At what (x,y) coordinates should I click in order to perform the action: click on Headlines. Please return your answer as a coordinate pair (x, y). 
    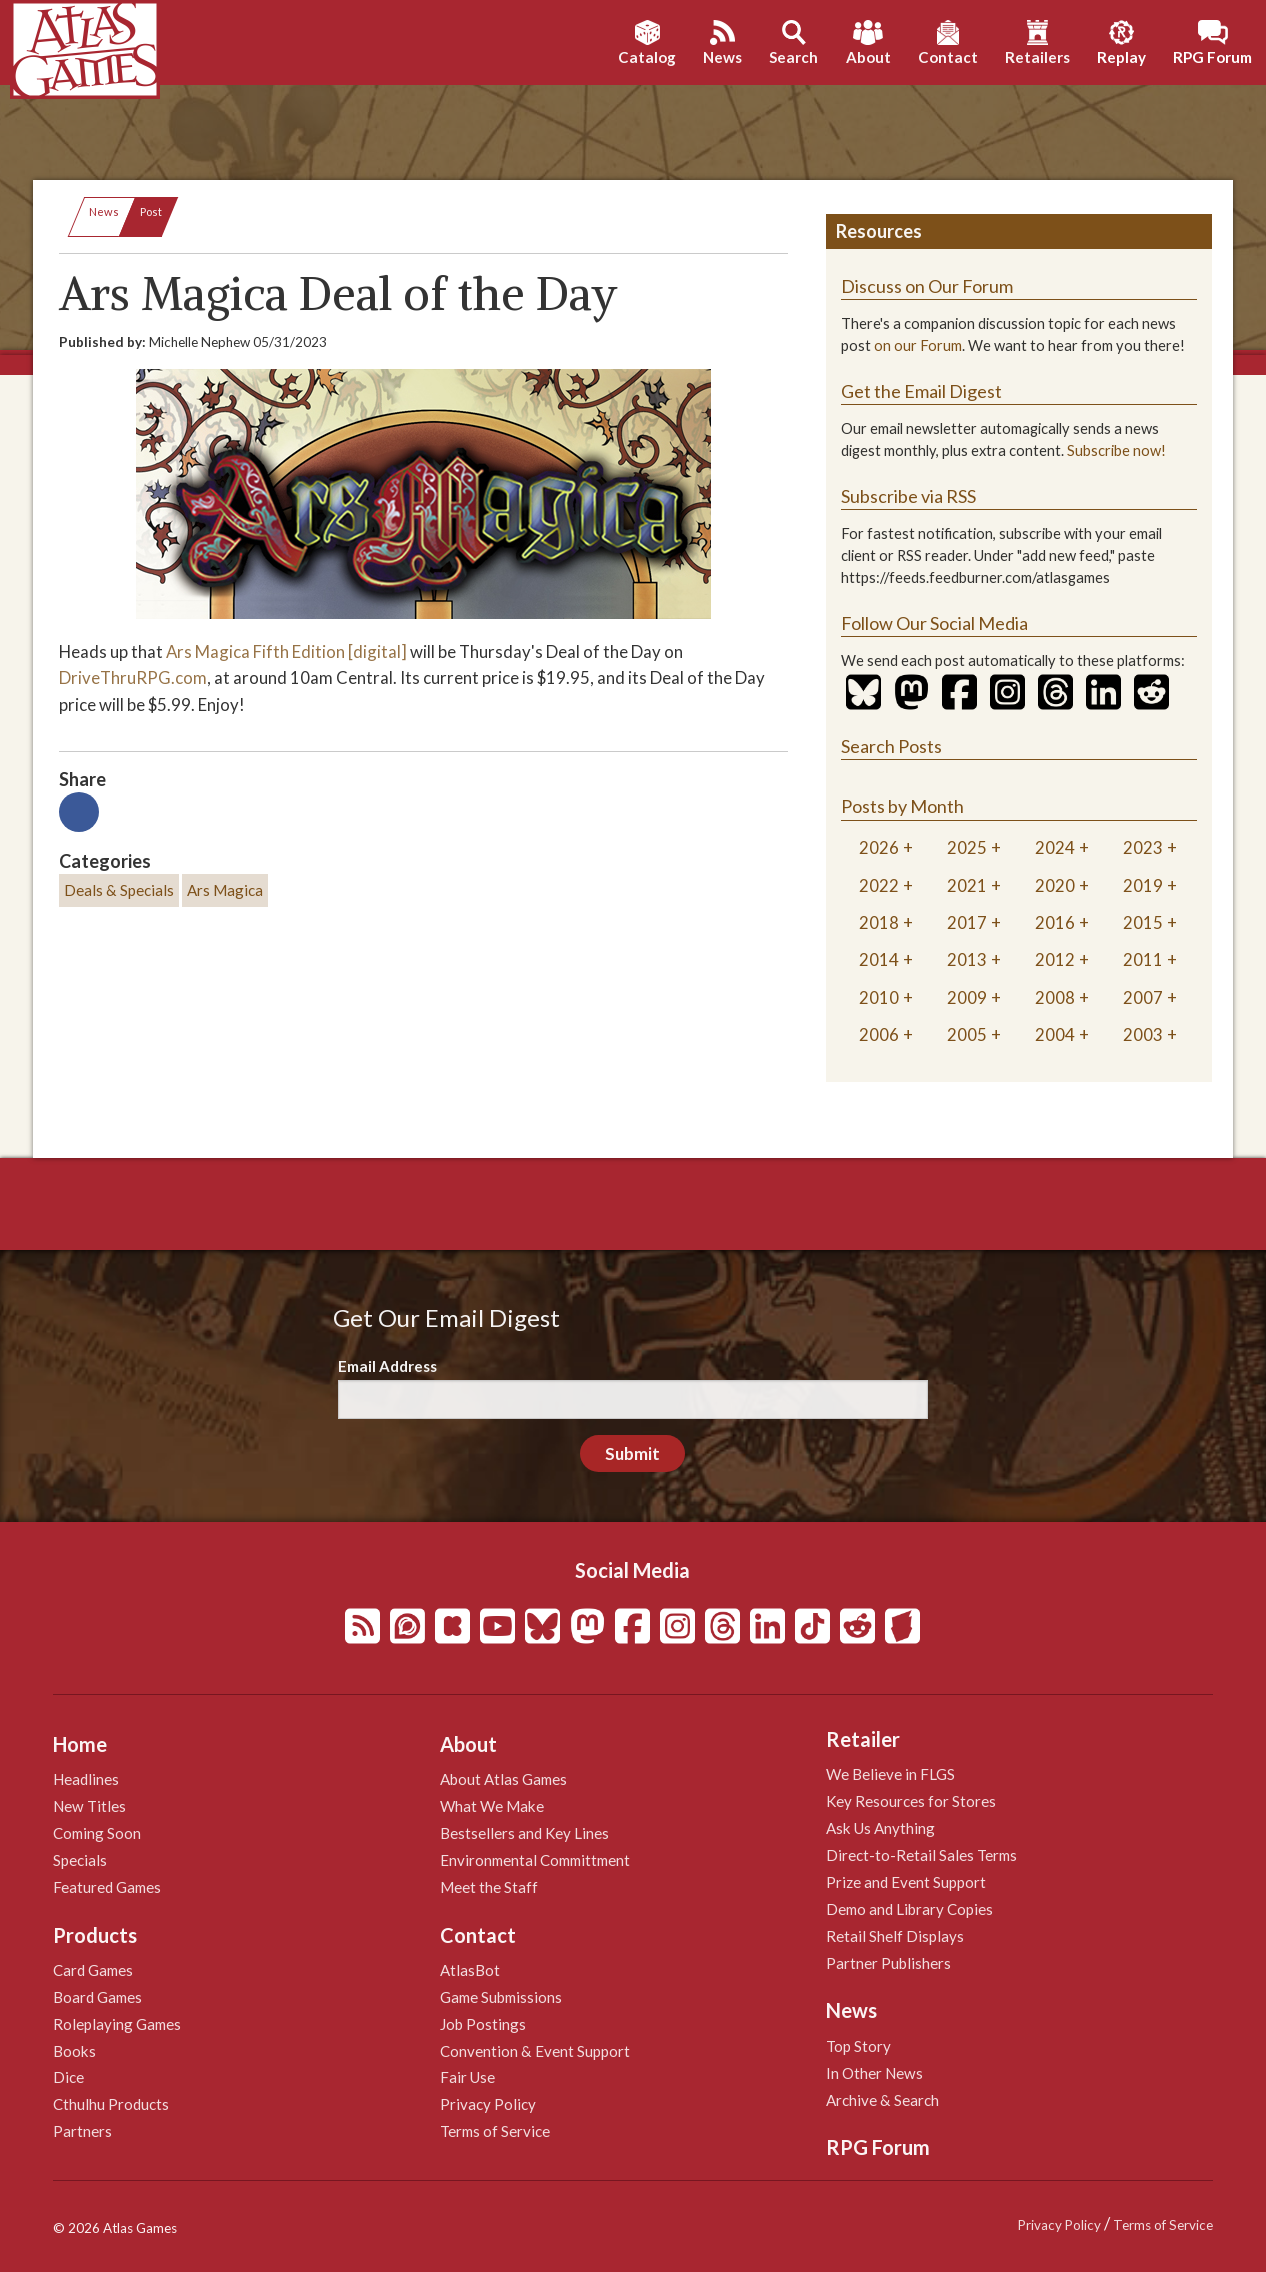
    Looking at the image, I should click on (86, 1779).